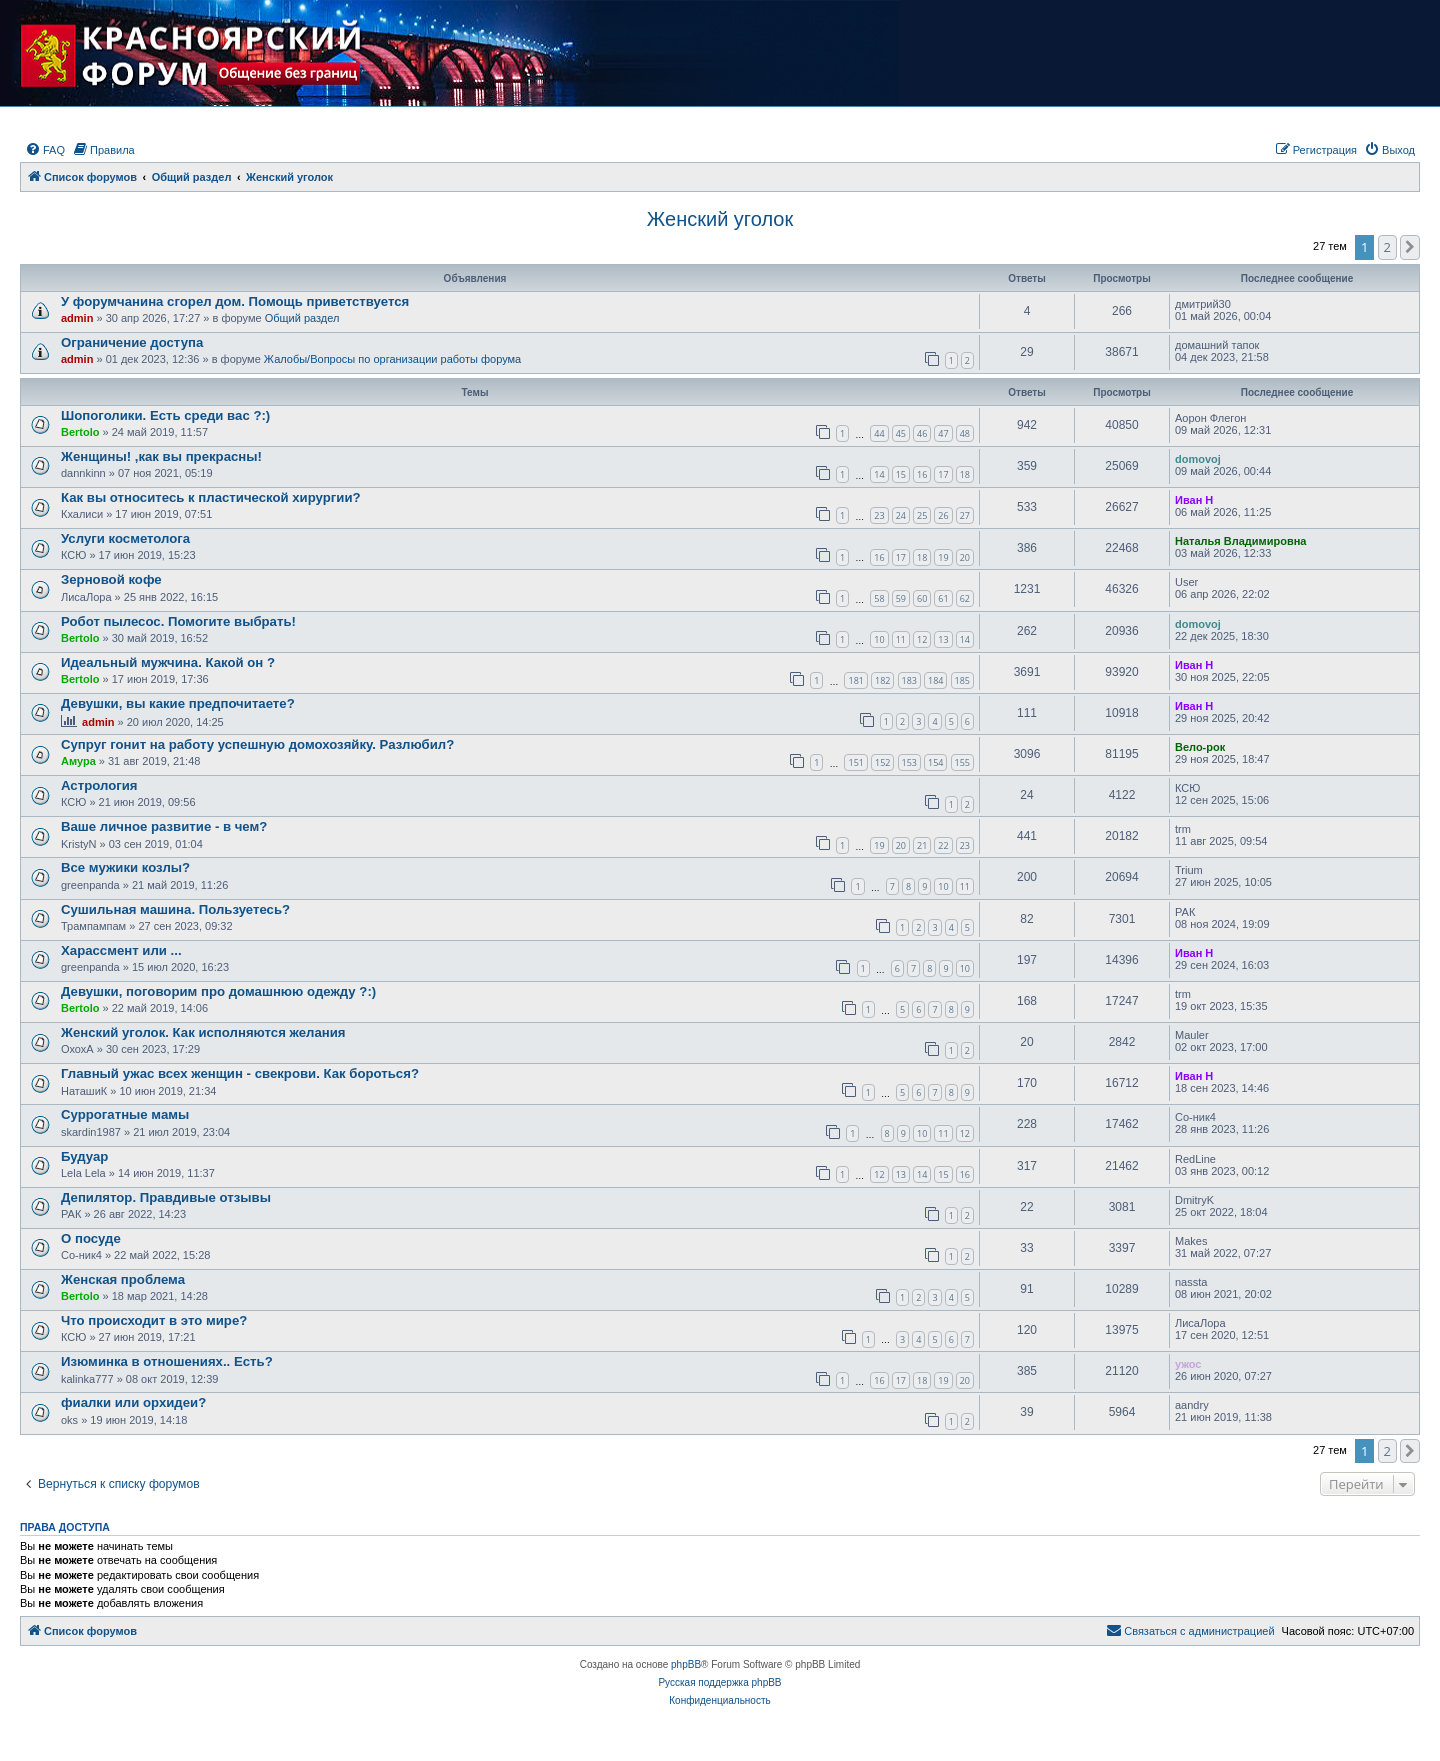 Image resolution: width=1440 pixels, height=1761 pixels. What do you see at coordinates (166, 1197) in the screenshot?
I see `Депилятор. Правдивые отзывы` at bounding box center [166, 1197].